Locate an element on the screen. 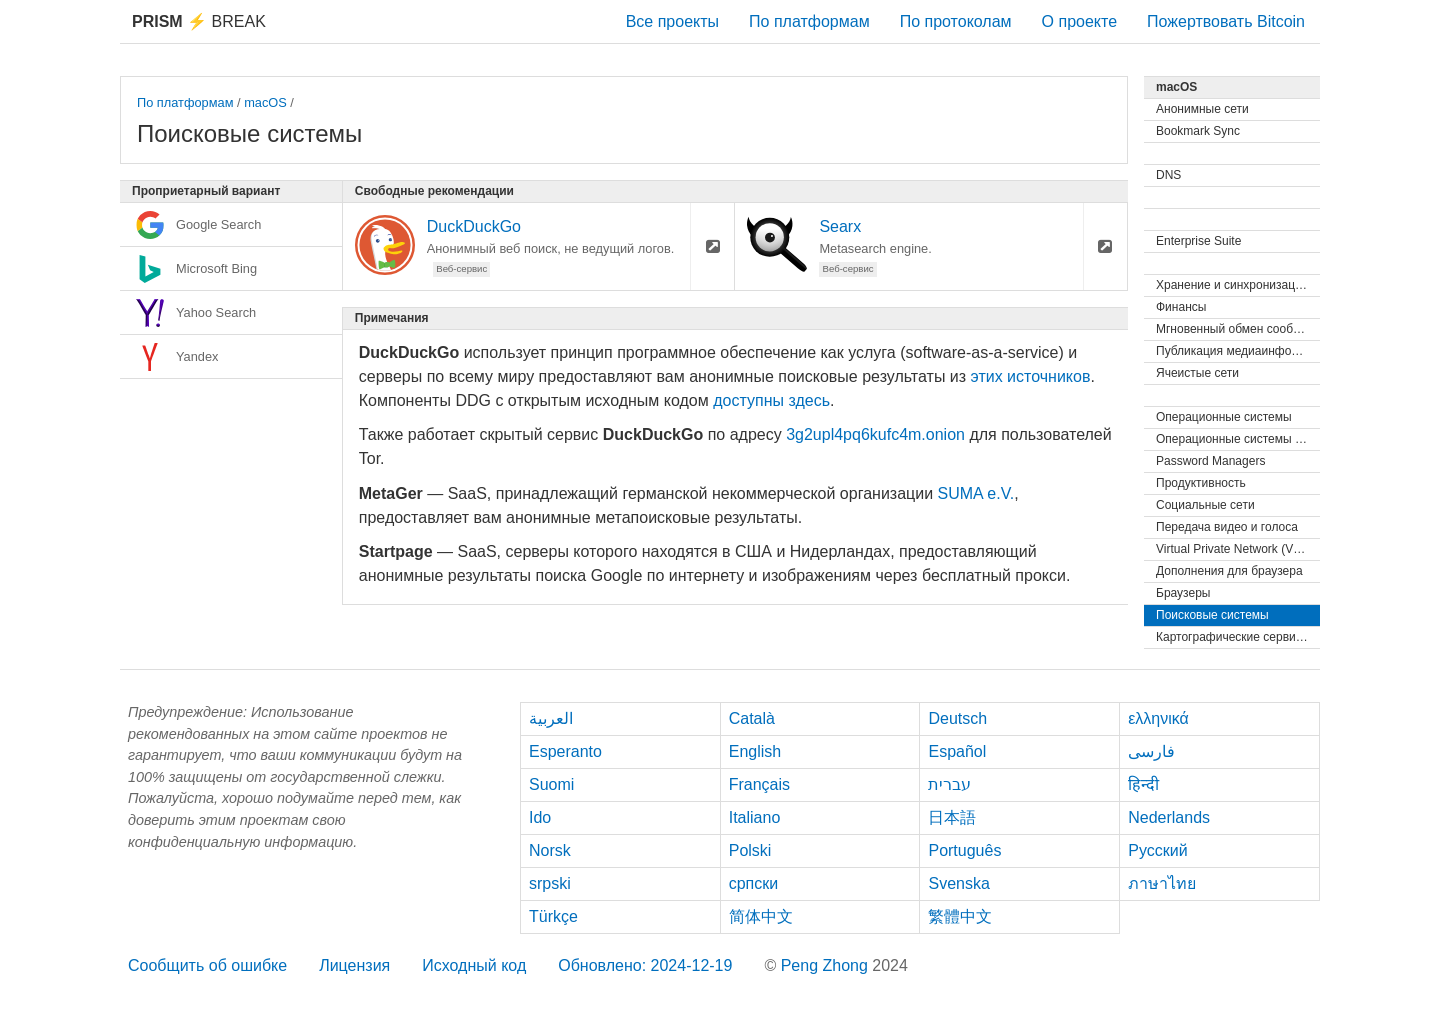  Пожертвовать Bitcoin is located at coordinates (1226, 21).